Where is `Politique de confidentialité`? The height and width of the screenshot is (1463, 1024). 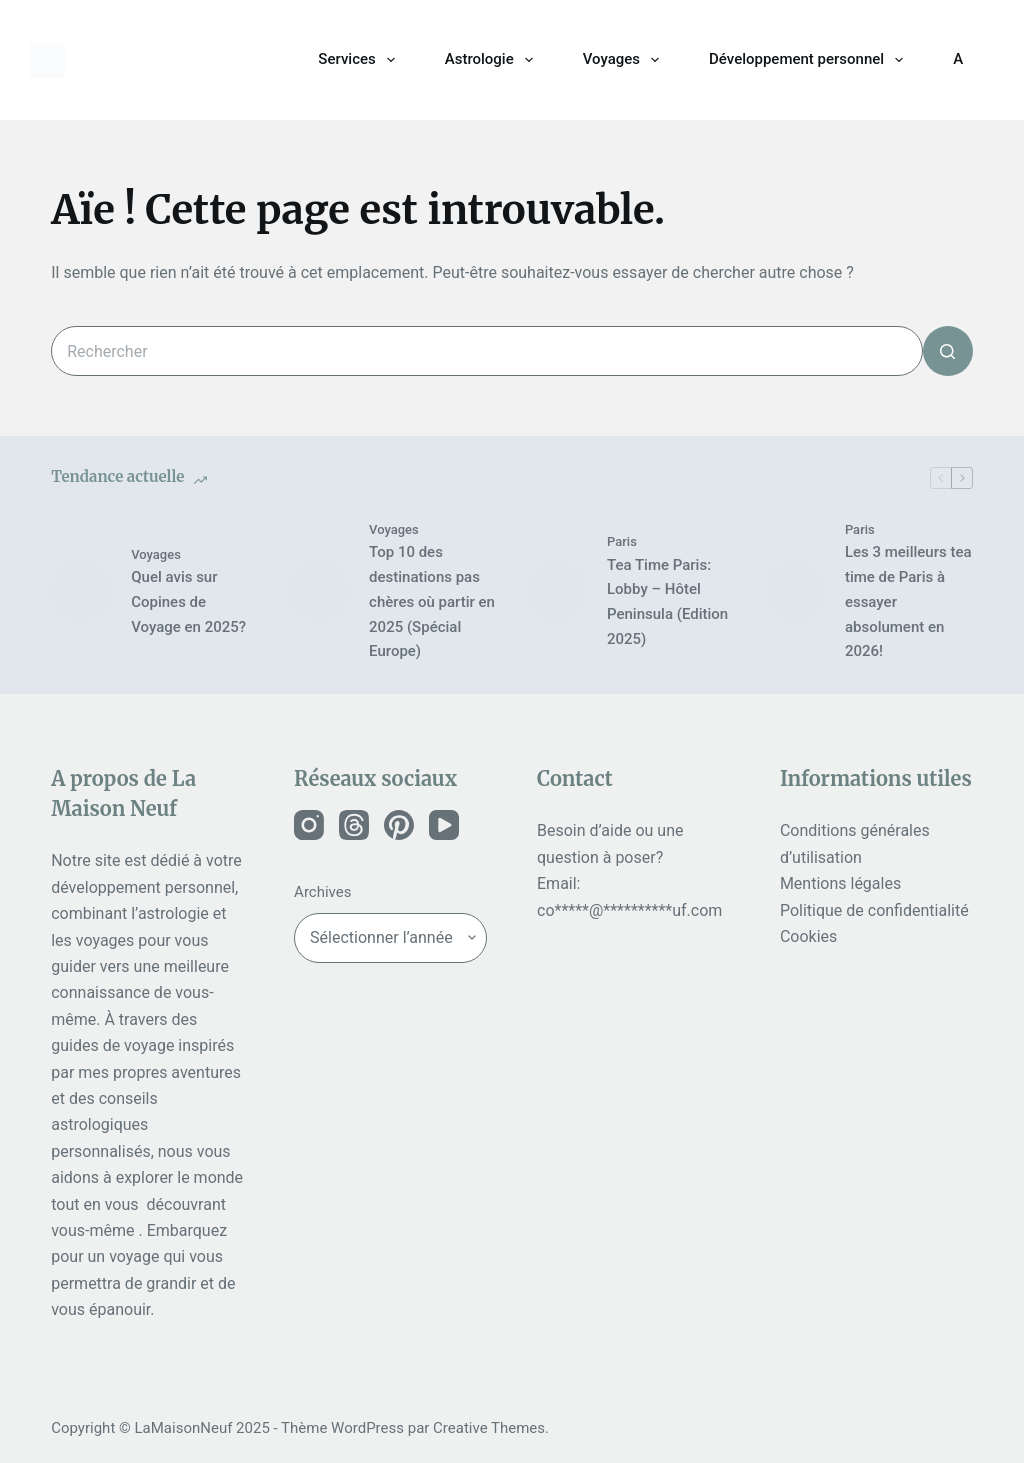
Politique de confidentialité is located at coordinates (874, 910).